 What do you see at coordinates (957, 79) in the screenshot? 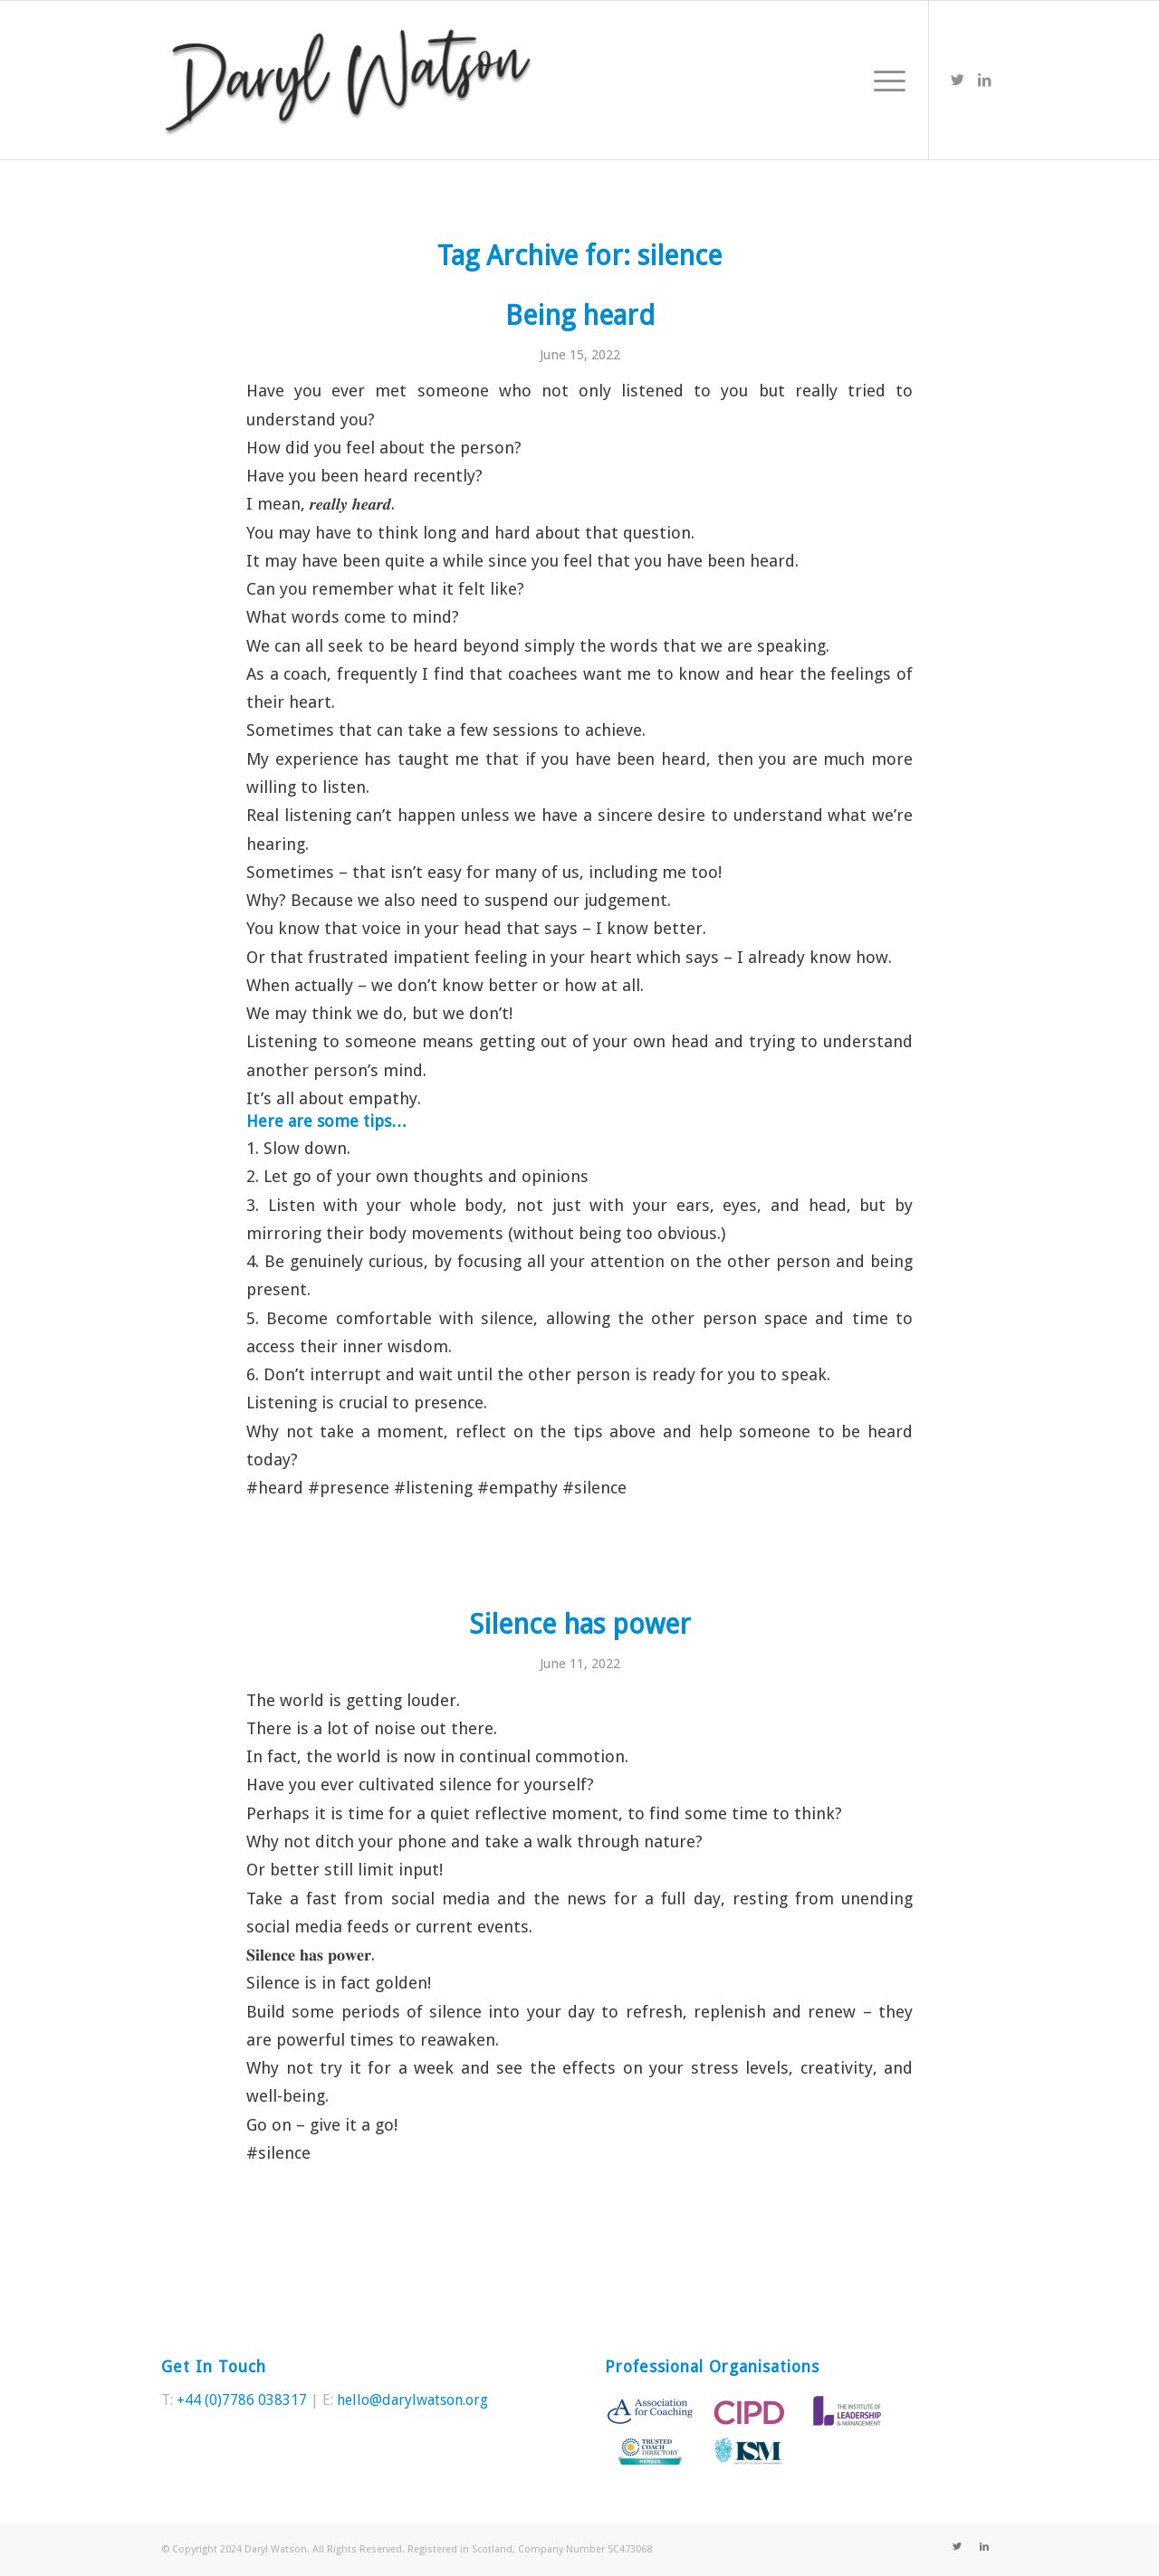
I see `[Link to Twitter]` at bounding box center [957, 79].